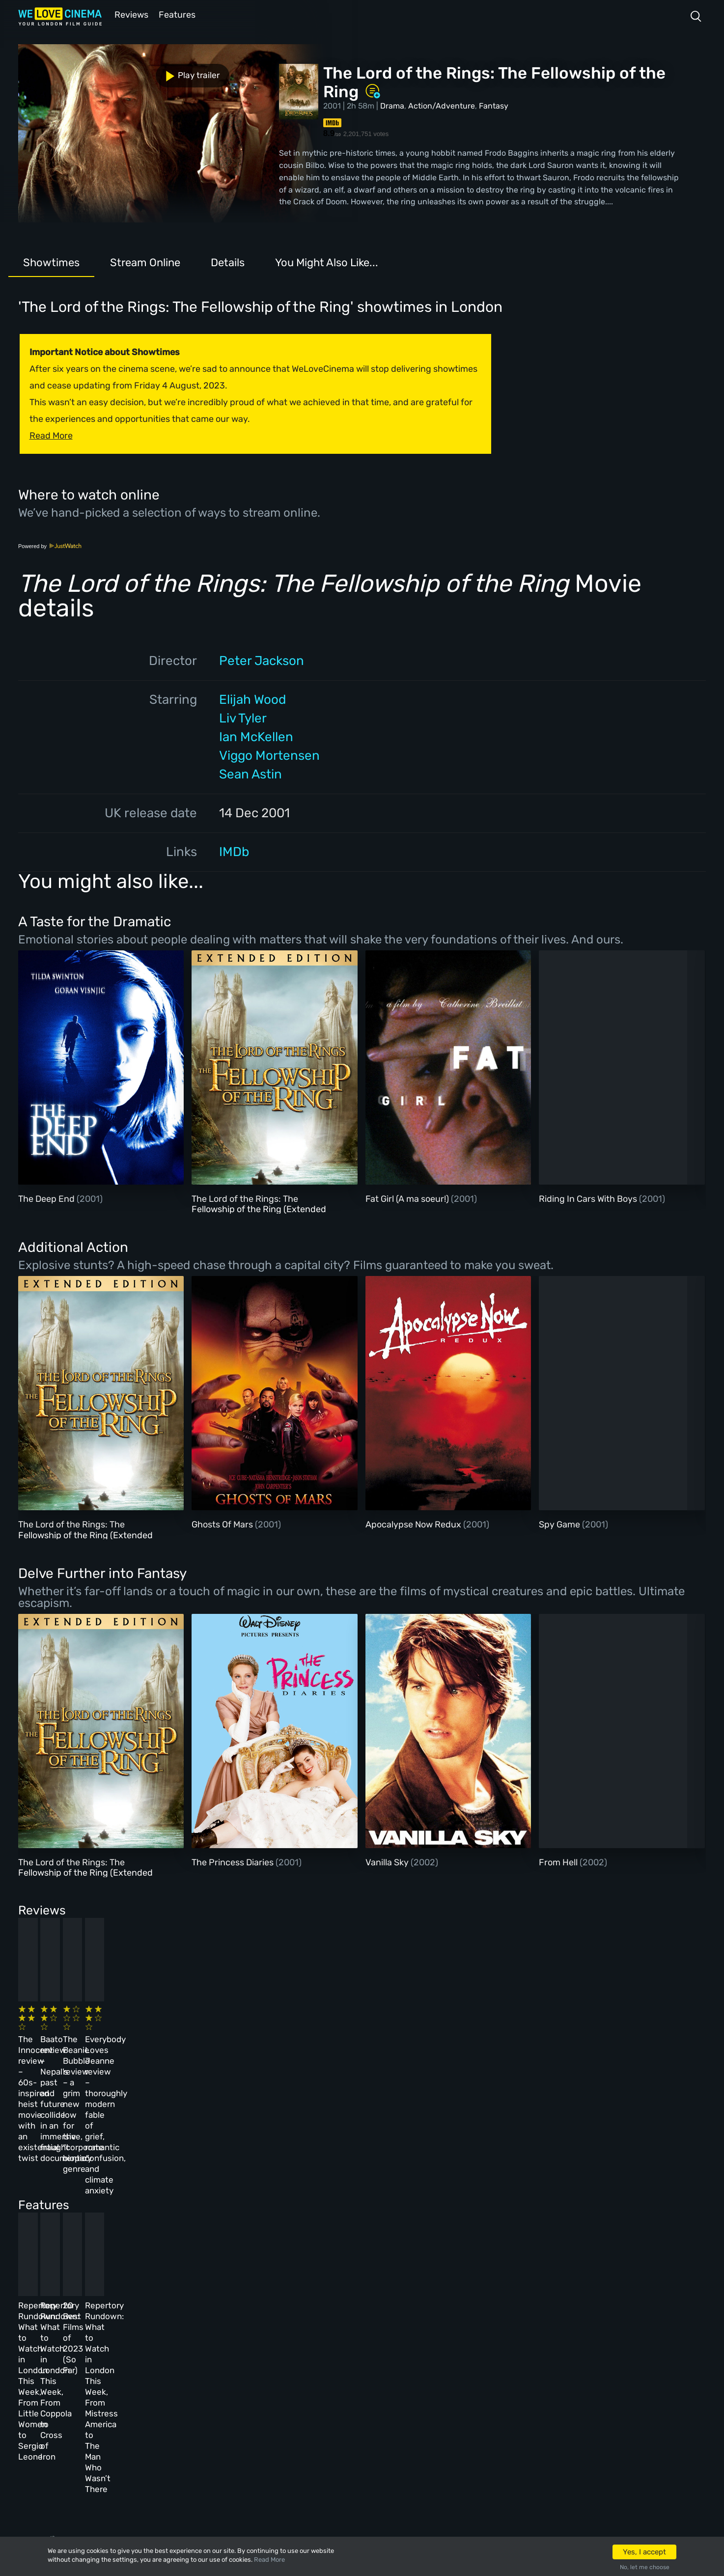  I want to click on Spy Game, so click(560, 1523).